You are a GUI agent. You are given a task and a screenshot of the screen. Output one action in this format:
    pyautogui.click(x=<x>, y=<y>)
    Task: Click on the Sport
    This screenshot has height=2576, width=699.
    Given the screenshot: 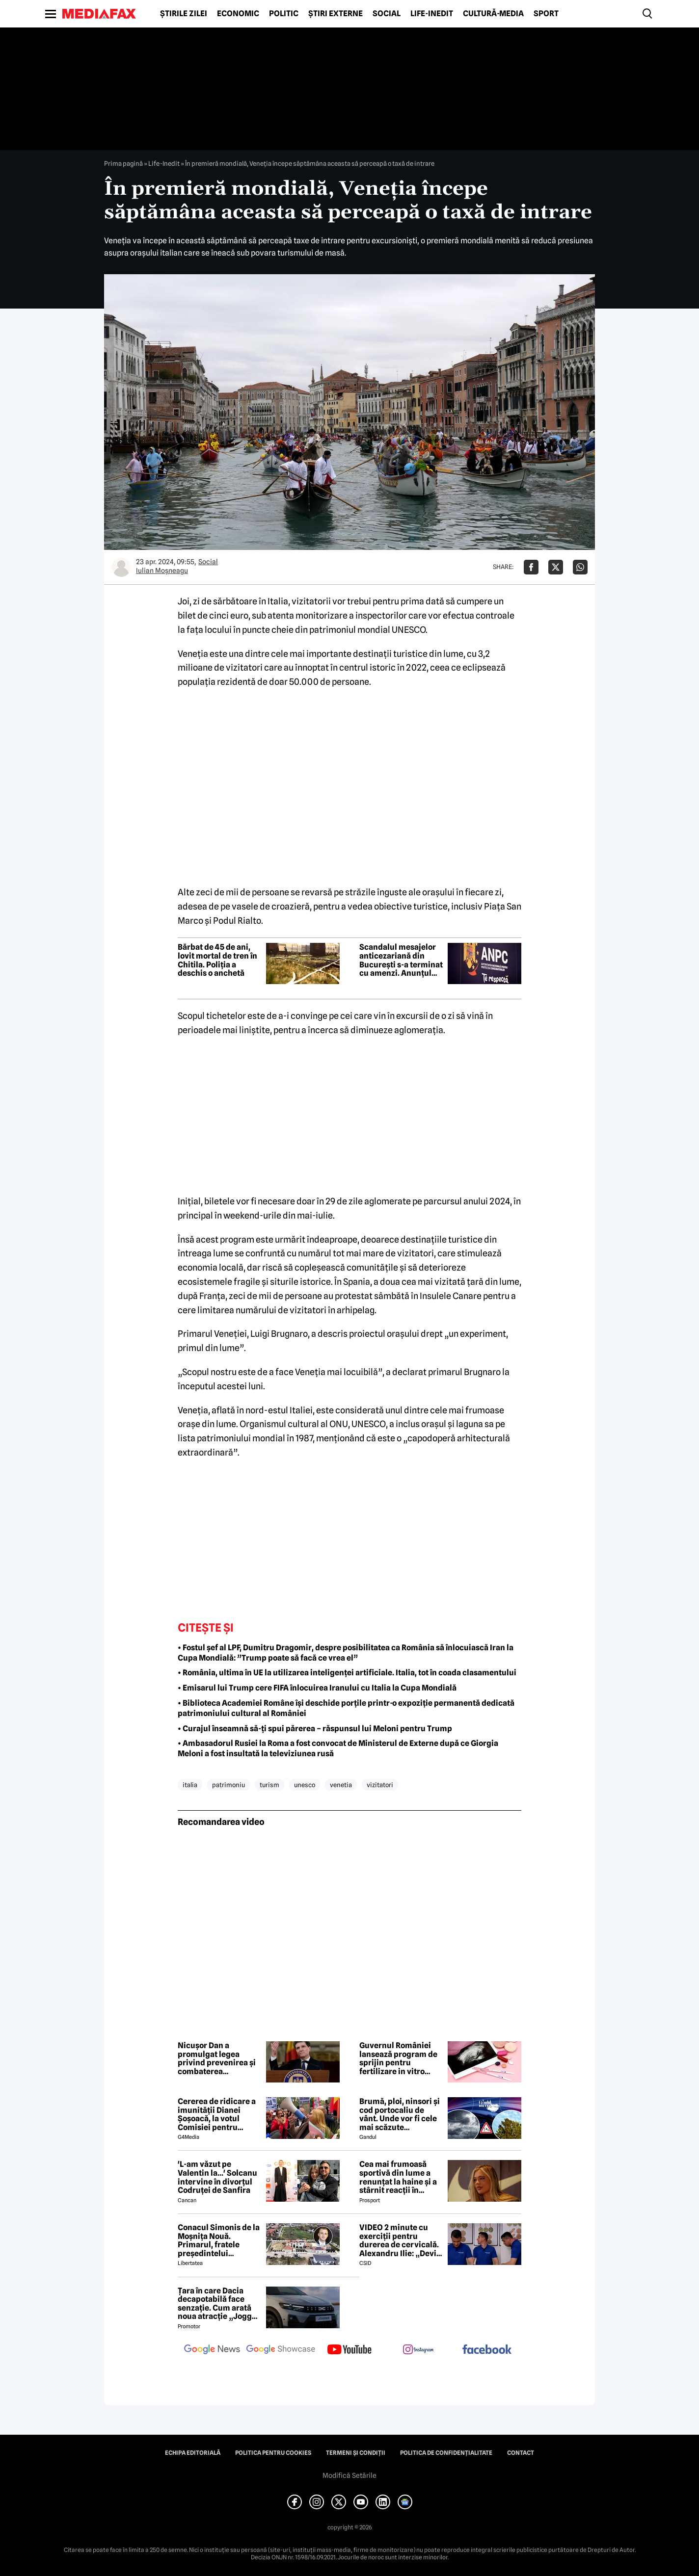 What is the action you would take?
    pyautogui.click(x=546, y=14)
    